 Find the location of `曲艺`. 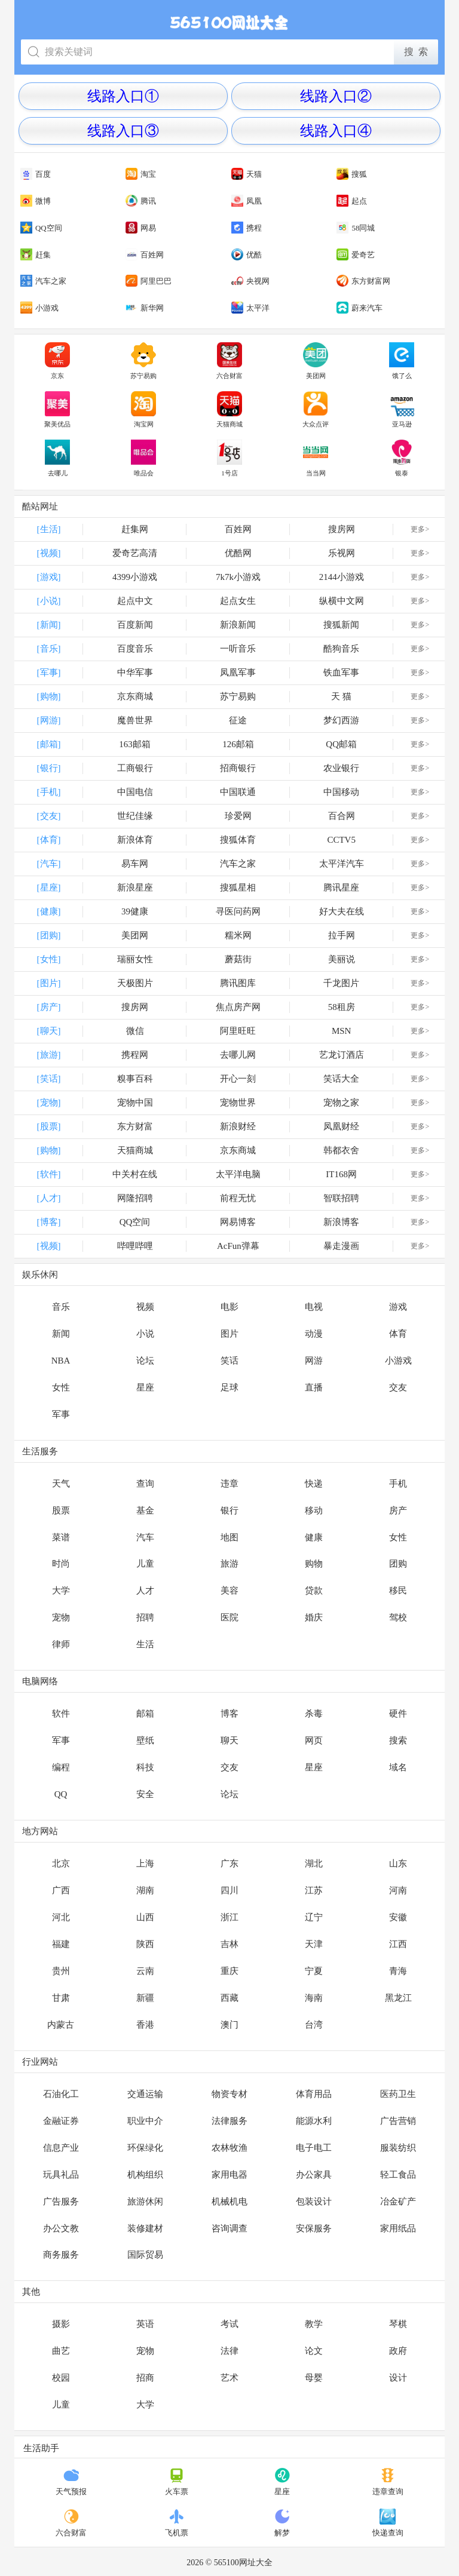

曲艺 is located at coordinates (61, 2351).